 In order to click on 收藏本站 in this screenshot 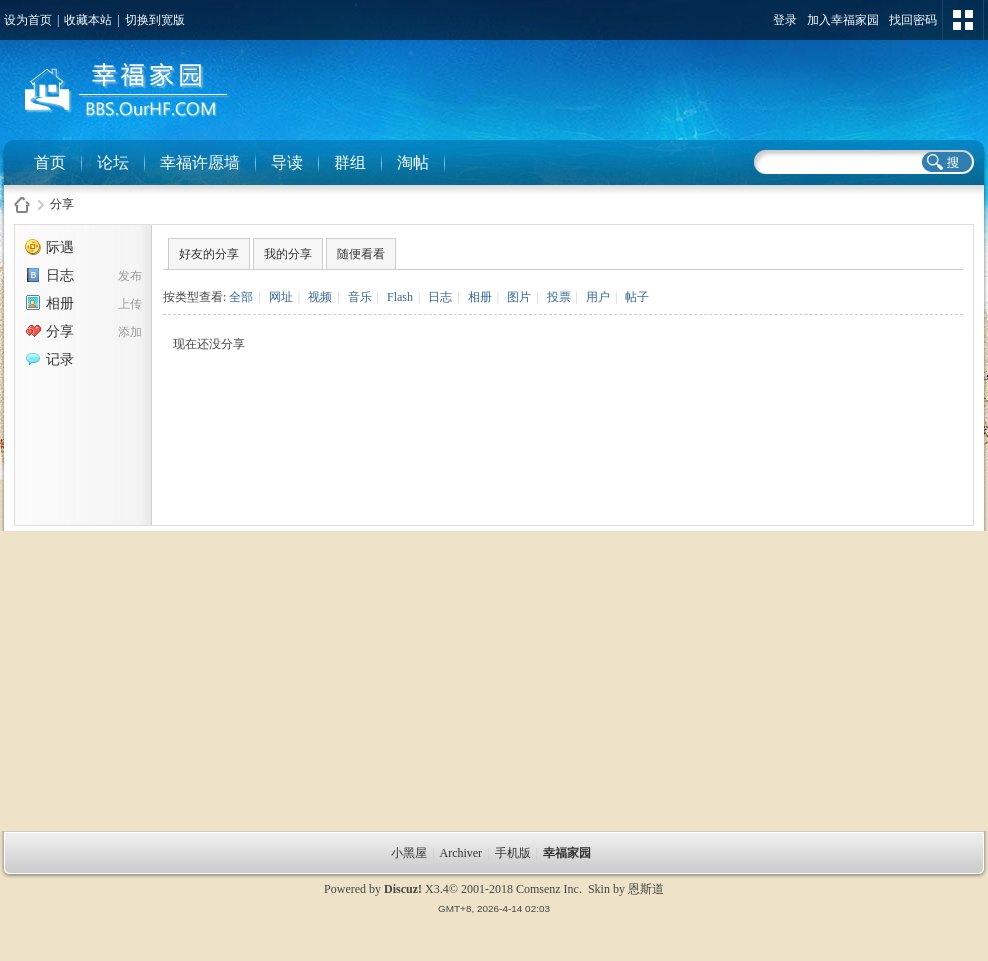, I will do `click(88, 20)`.